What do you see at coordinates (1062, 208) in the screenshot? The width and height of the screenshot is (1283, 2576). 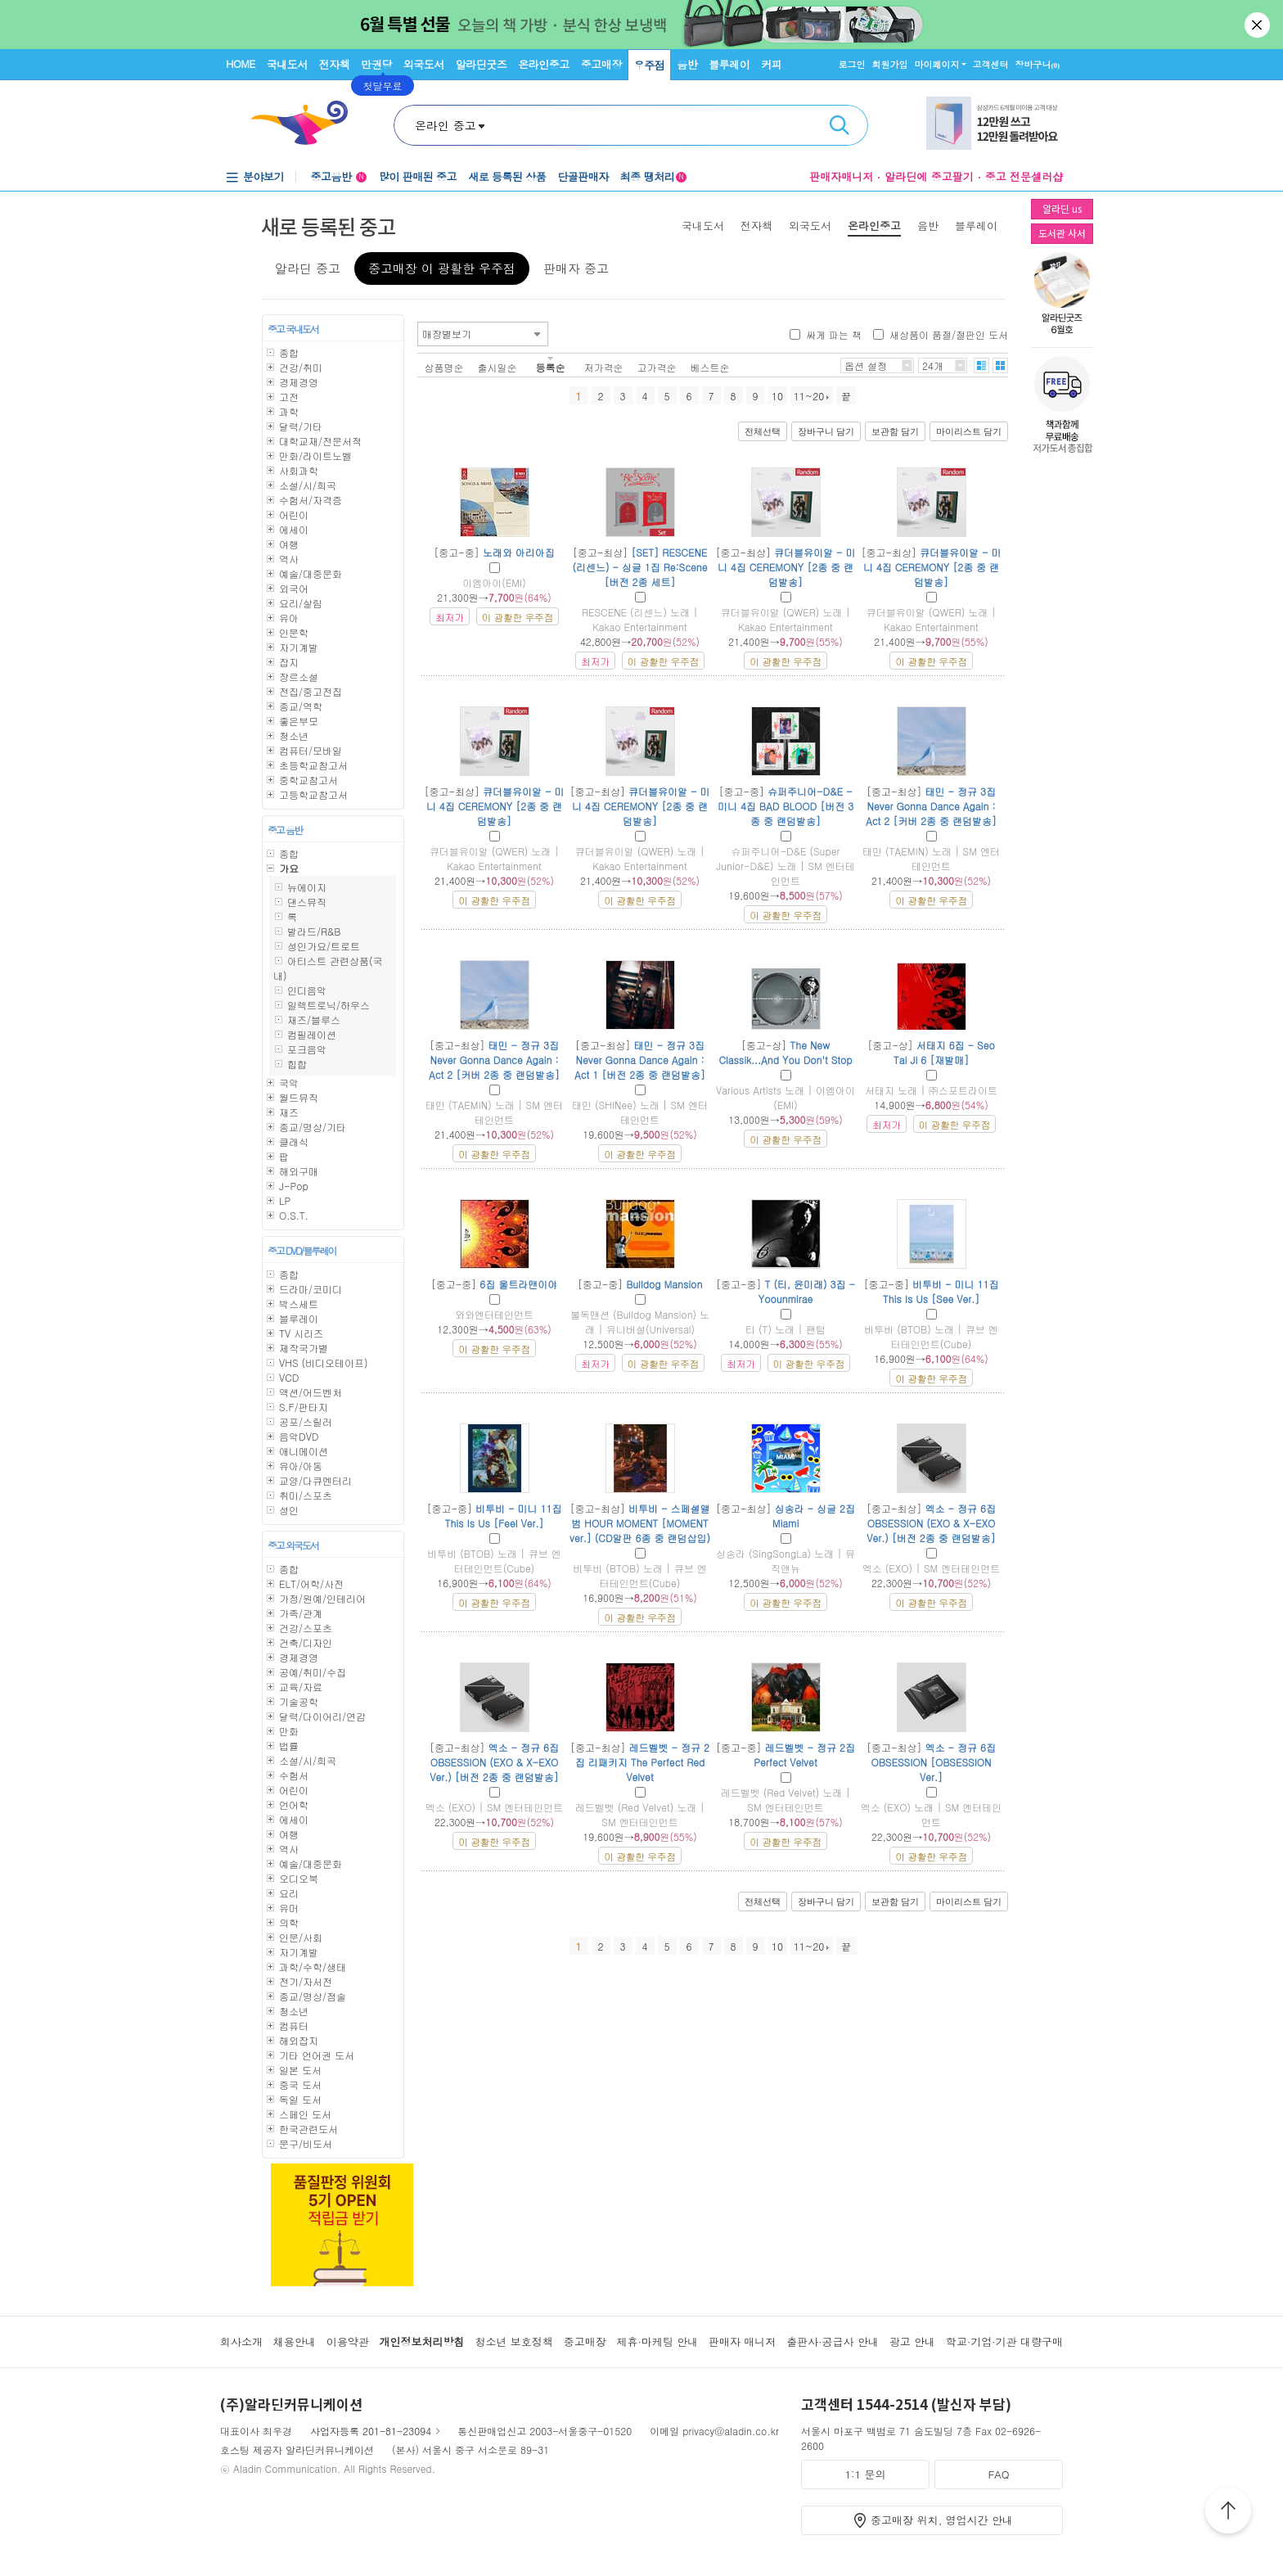 I see `알라딘 us` at bounding box center [1062, 208].